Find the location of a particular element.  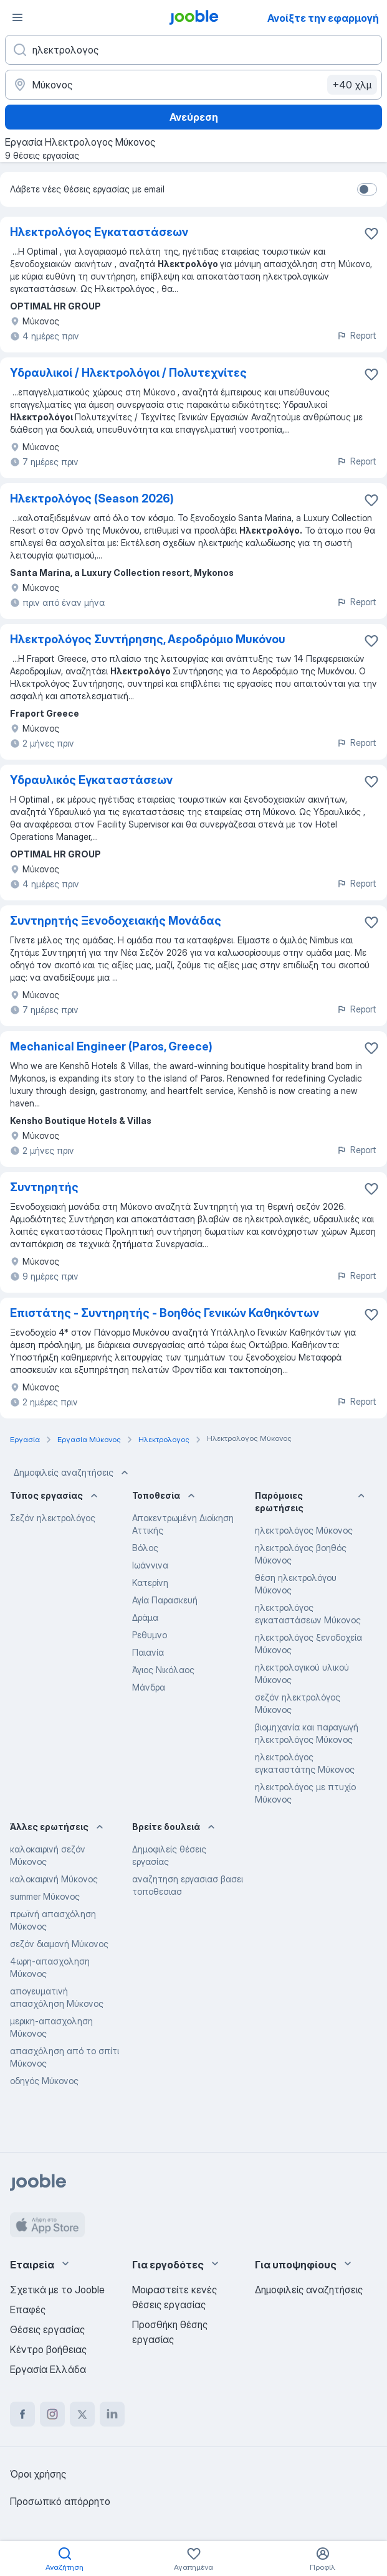

[instagram] is located at coordinates (52, 2414).